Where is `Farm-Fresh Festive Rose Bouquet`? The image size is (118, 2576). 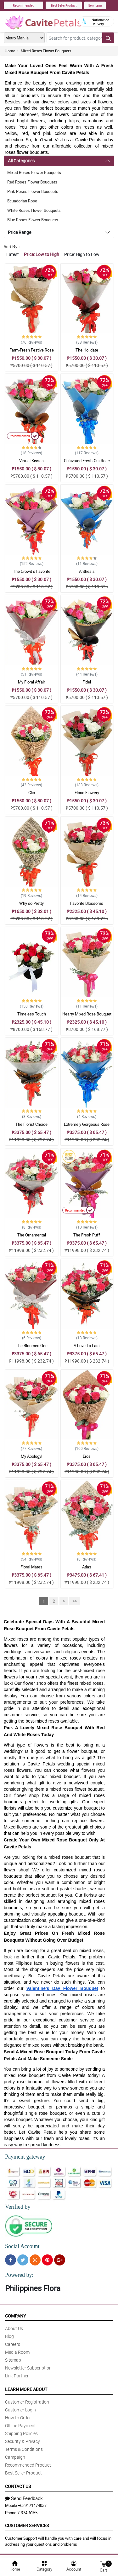
Farm-Fresh Festive Rose Bouquet is located at coordinates (31, 352).